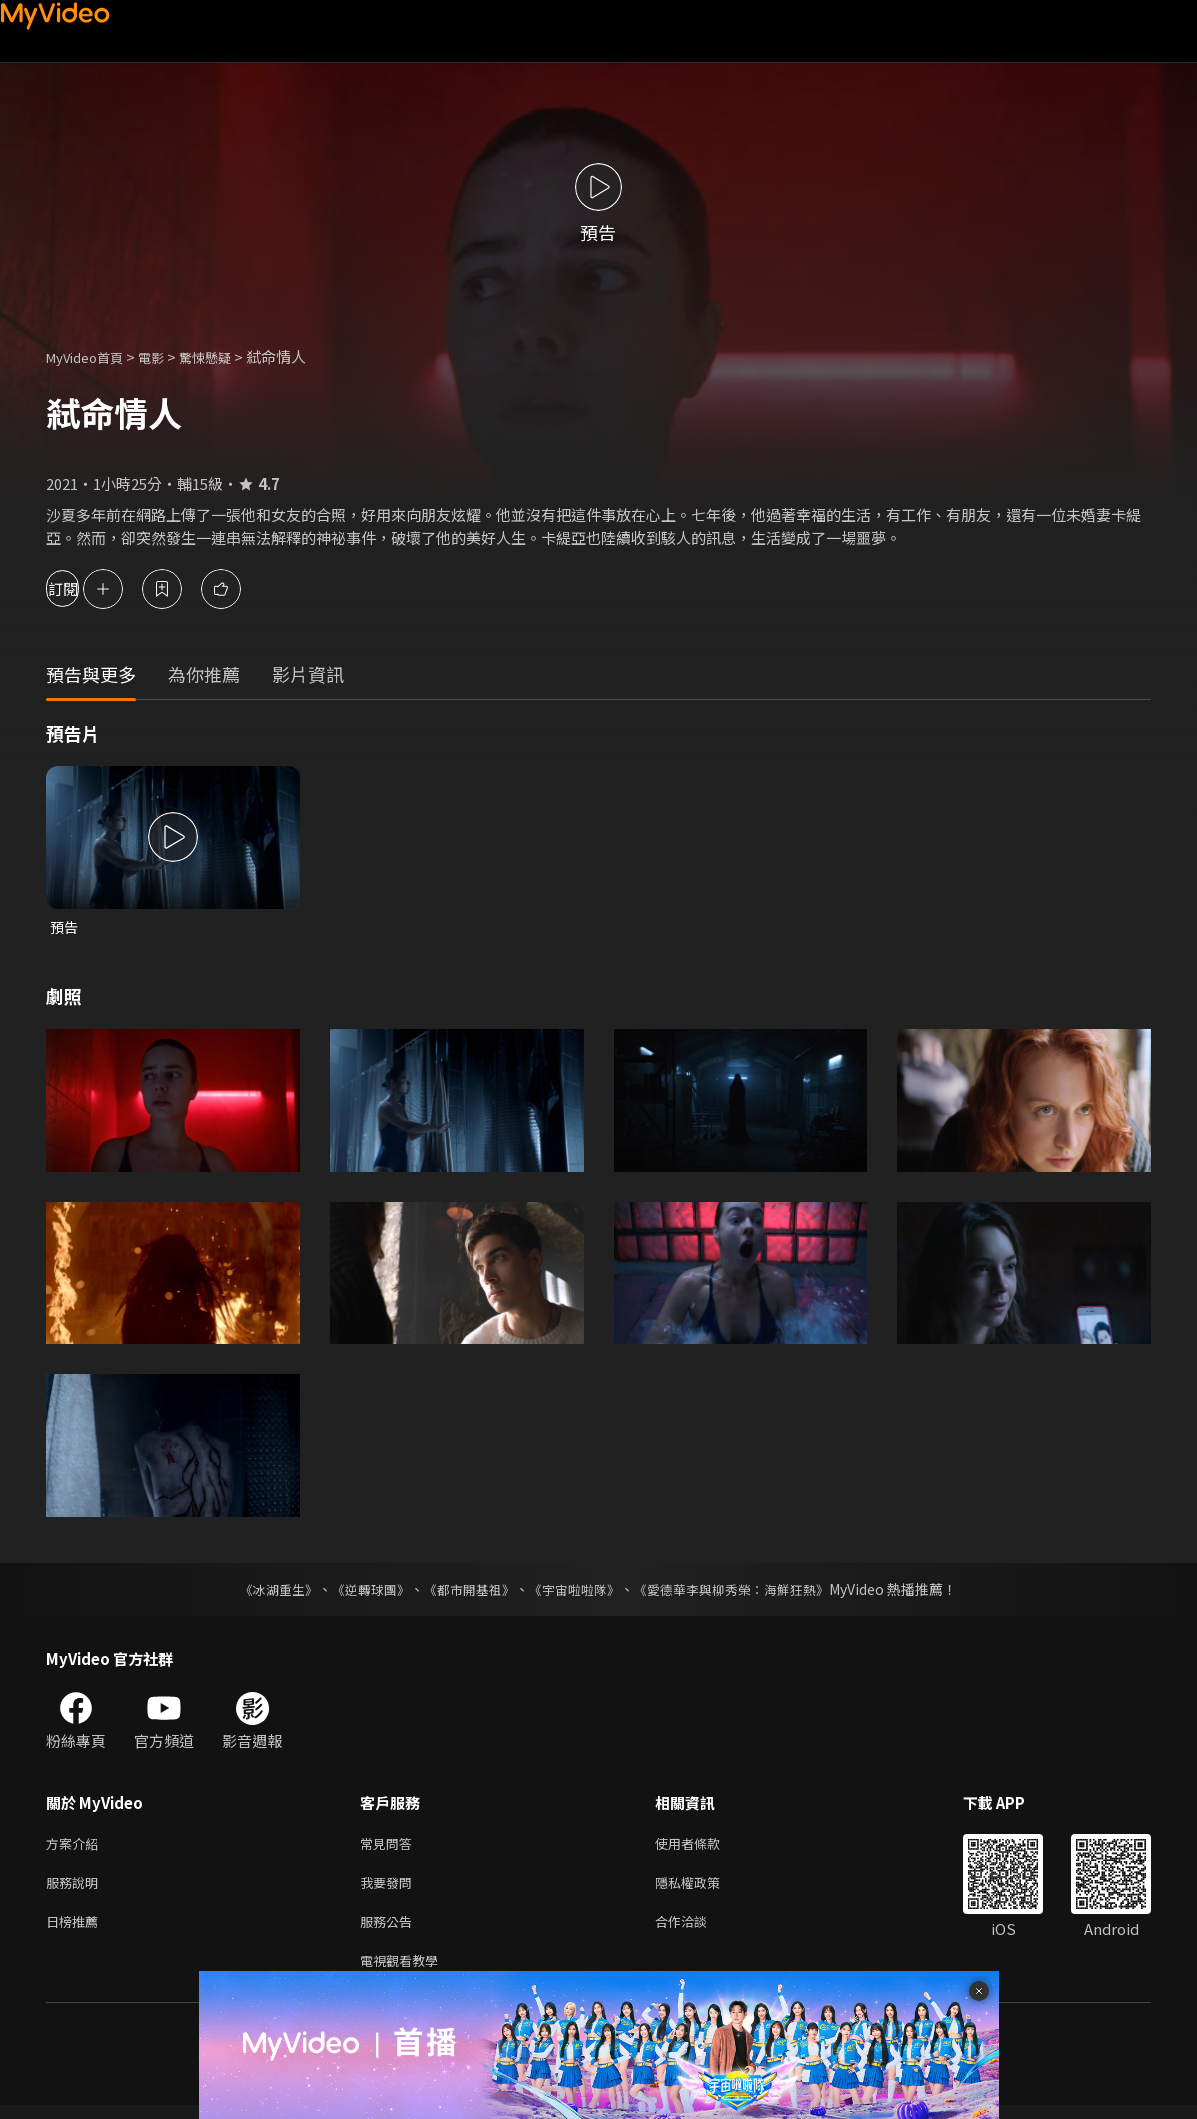 This screenshot has width=1197, height=2119. Describe the element at coordinates (704, 1888) in the screenshot. I see `隱私權政策` at that location.